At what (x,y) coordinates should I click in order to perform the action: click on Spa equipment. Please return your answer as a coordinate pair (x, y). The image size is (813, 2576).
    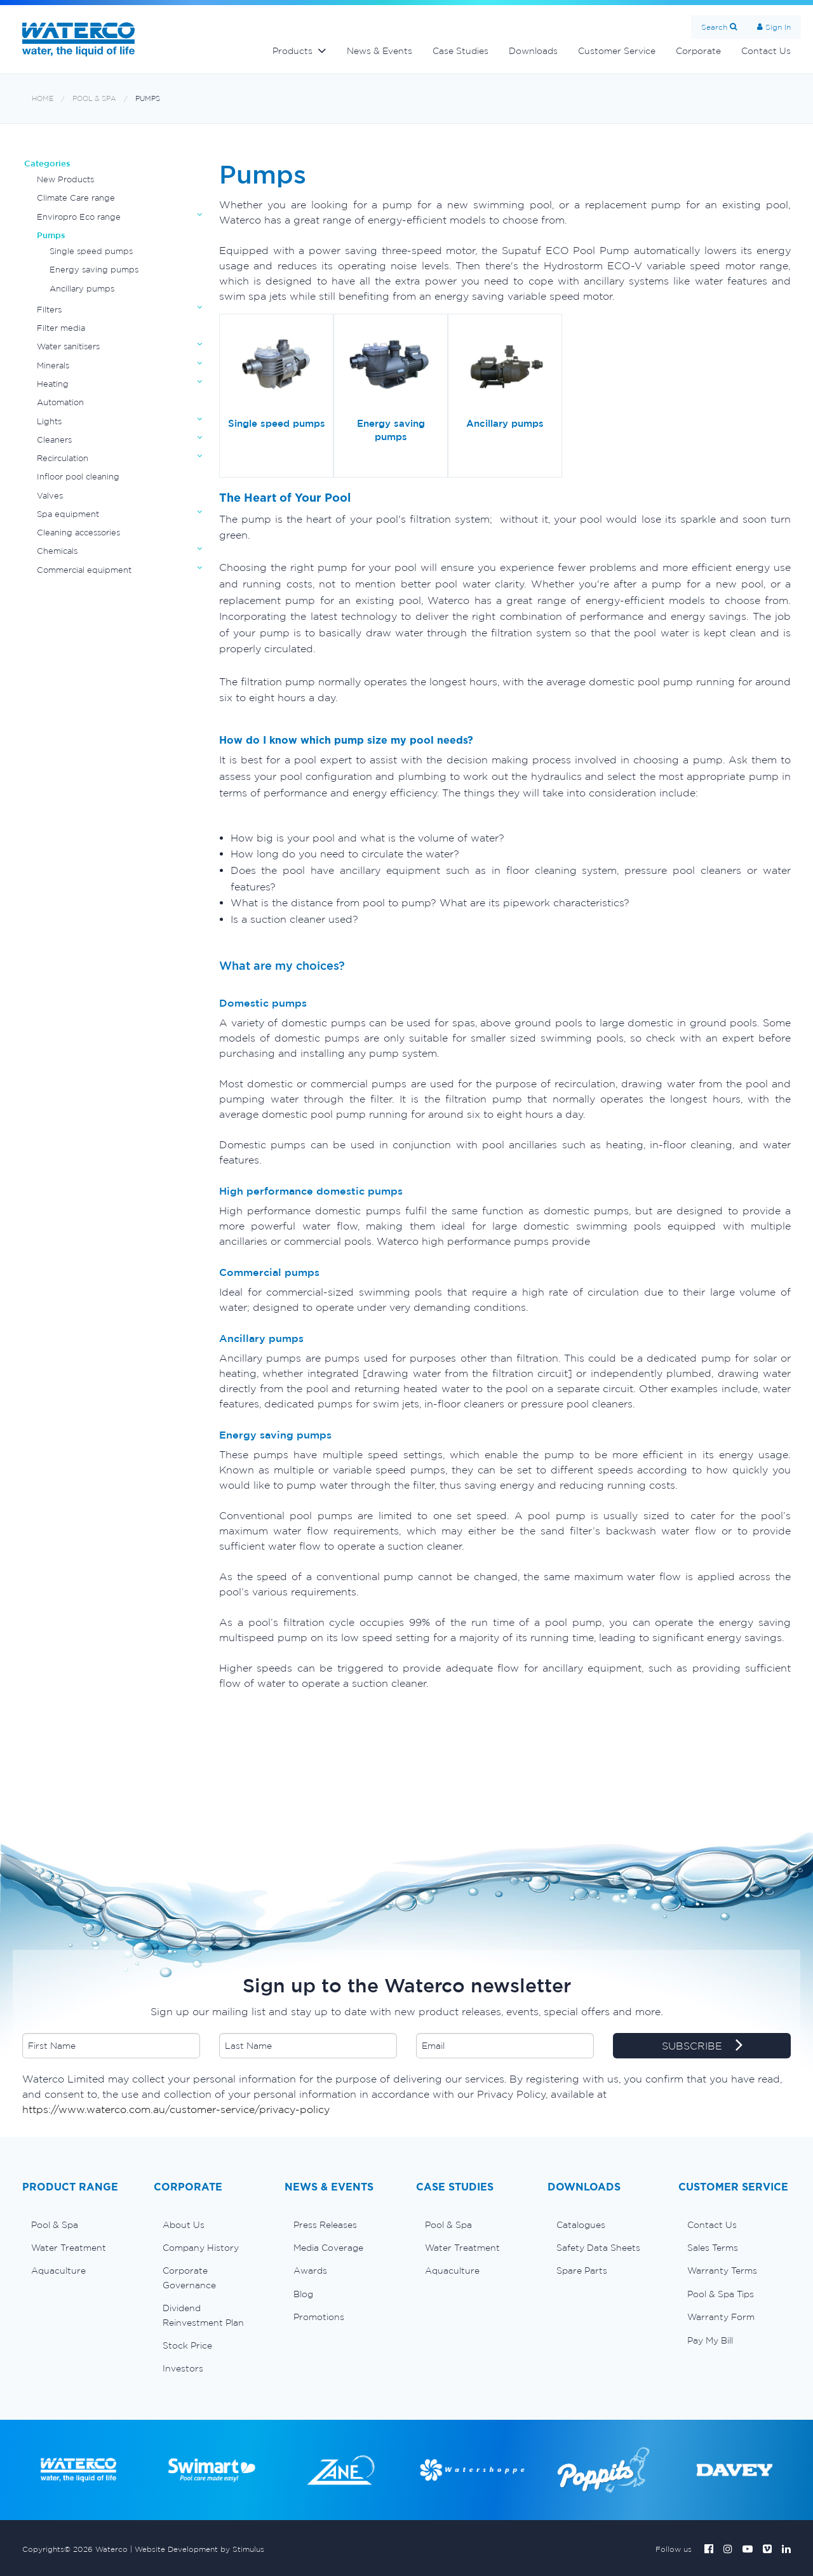
    Looking at the image, I should click on (68, 514).